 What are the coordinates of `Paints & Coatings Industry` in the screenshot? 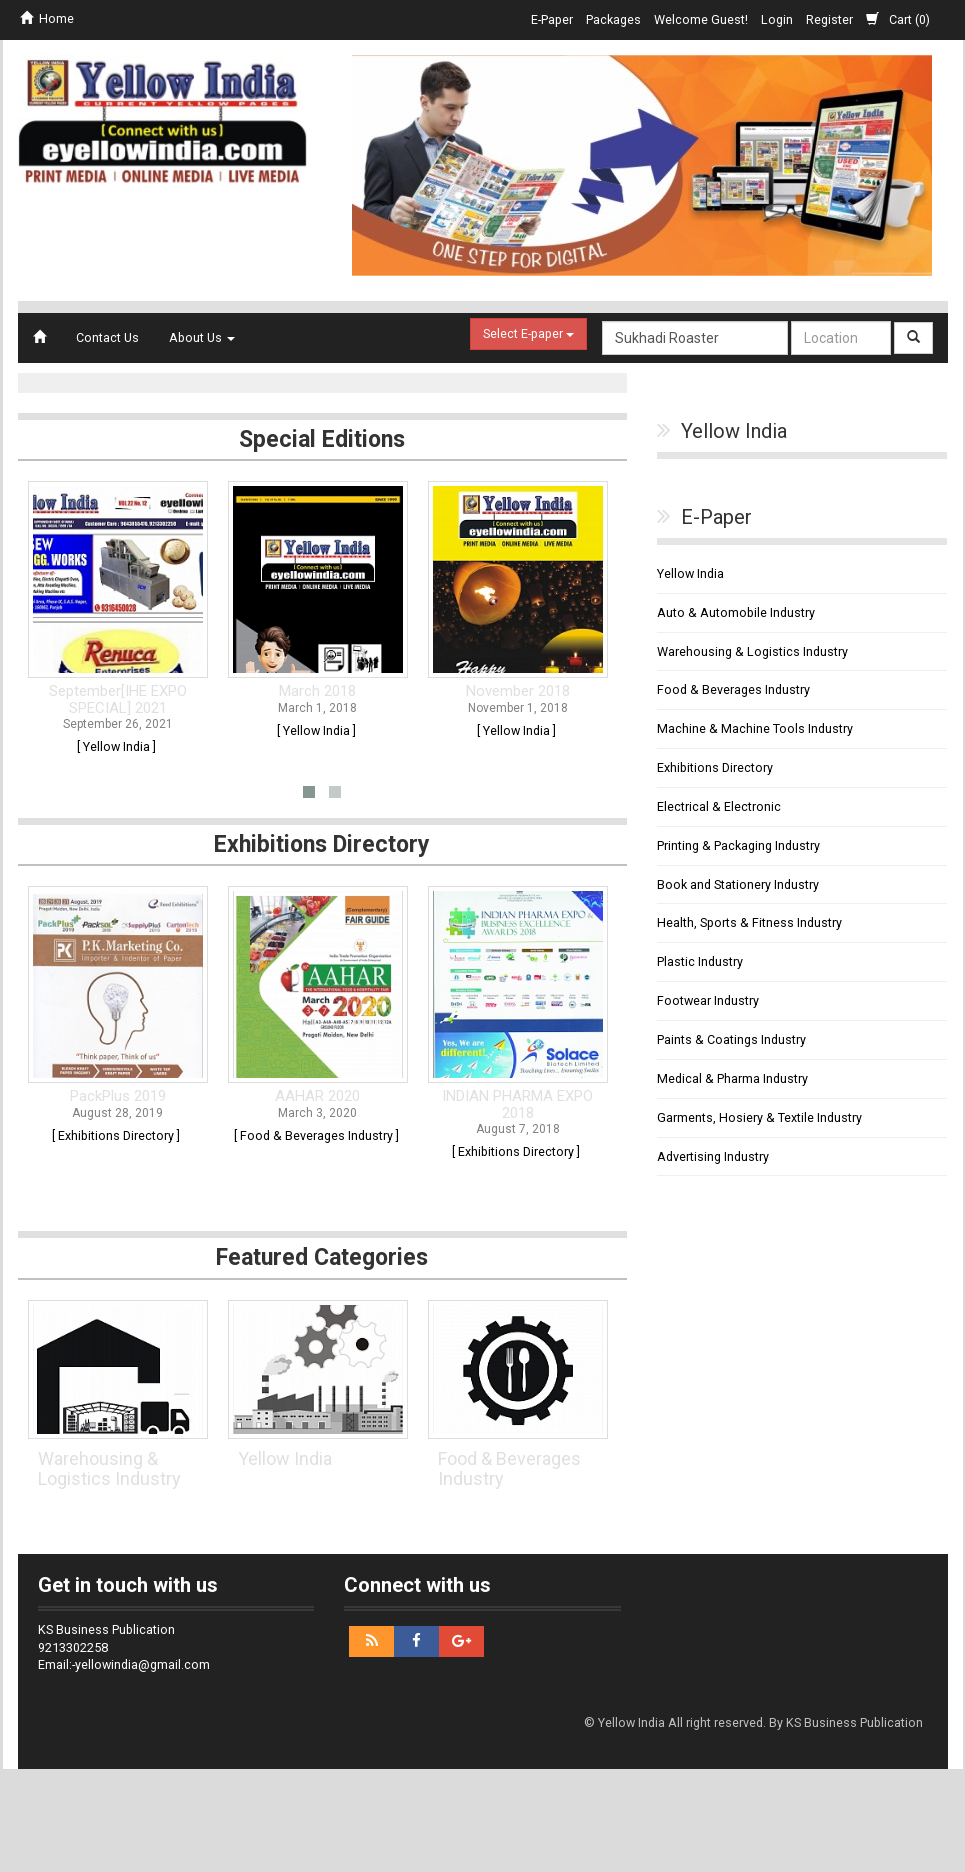 It's located at (731, 1039).